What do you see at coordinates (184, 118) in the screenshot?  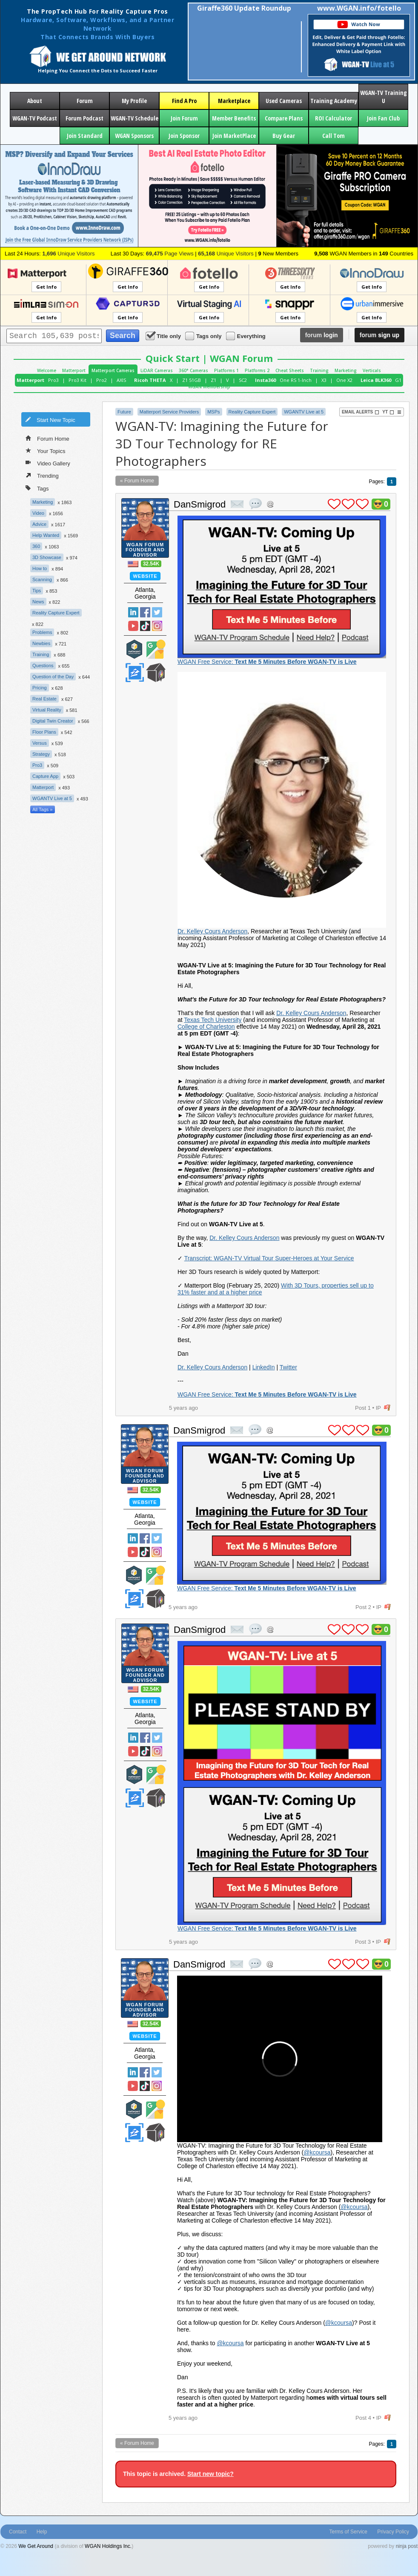 I see `Join Forum` at bounding box center [184, 118].